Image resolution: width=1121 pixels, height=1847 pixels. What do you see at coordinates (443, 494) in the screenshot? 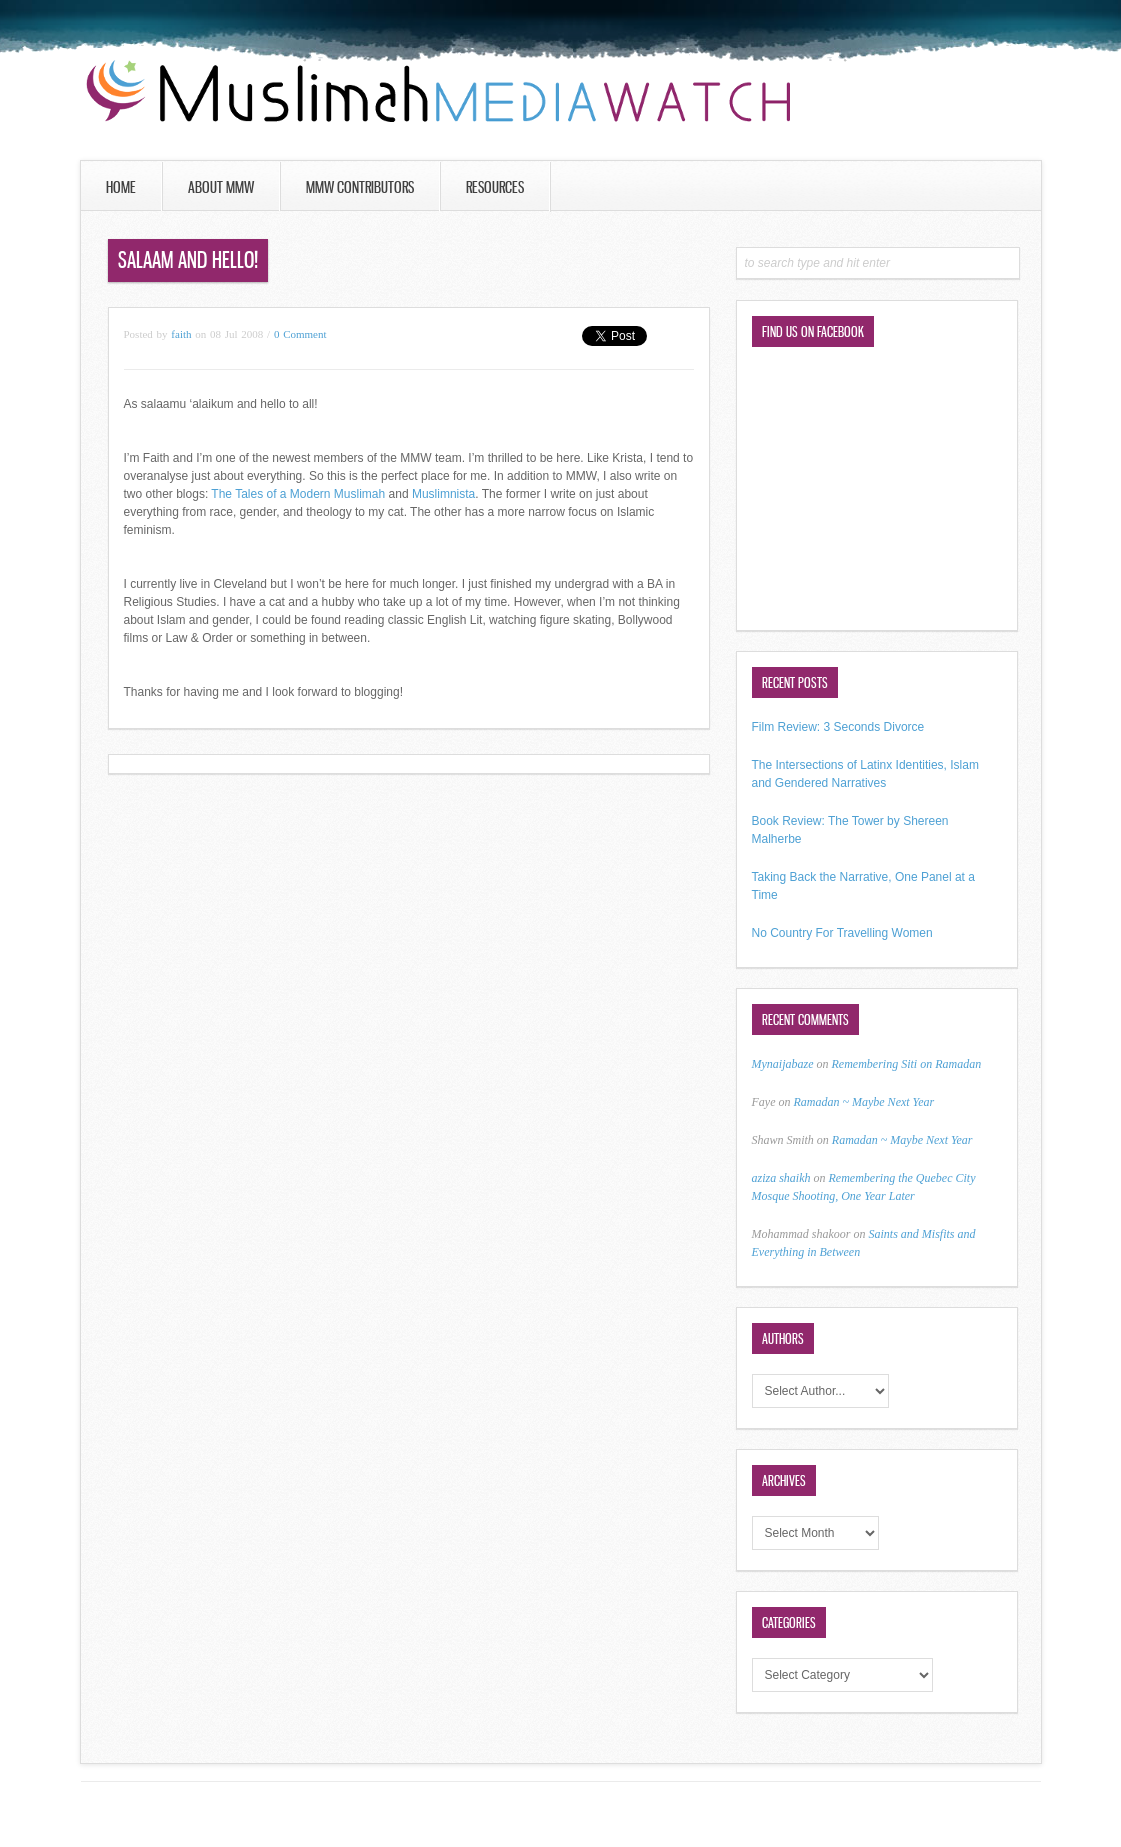
I see `Muslimnista` at bounding box center [443, 494].